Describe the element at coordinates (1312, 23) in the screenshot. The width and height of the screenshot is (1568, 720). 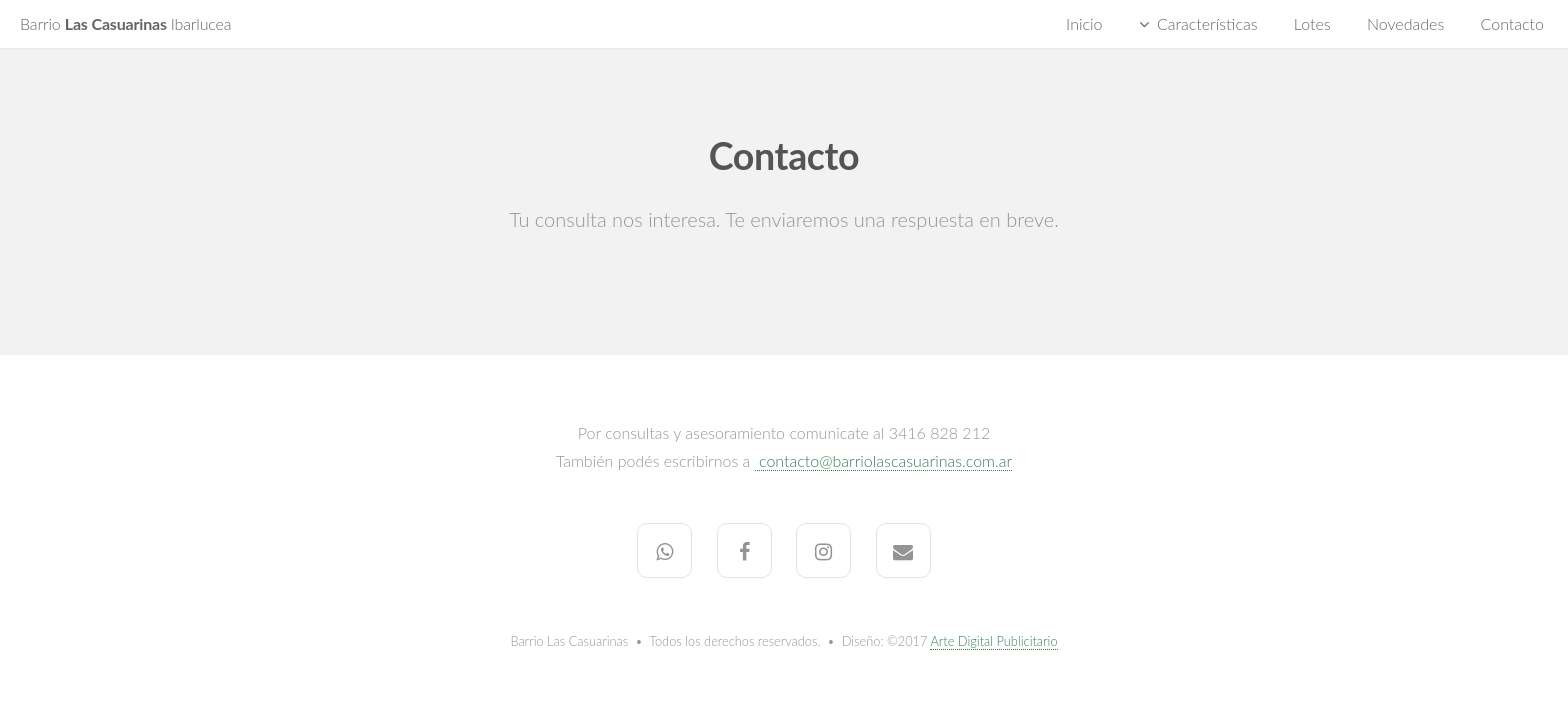
I see `Lotes` at that location.